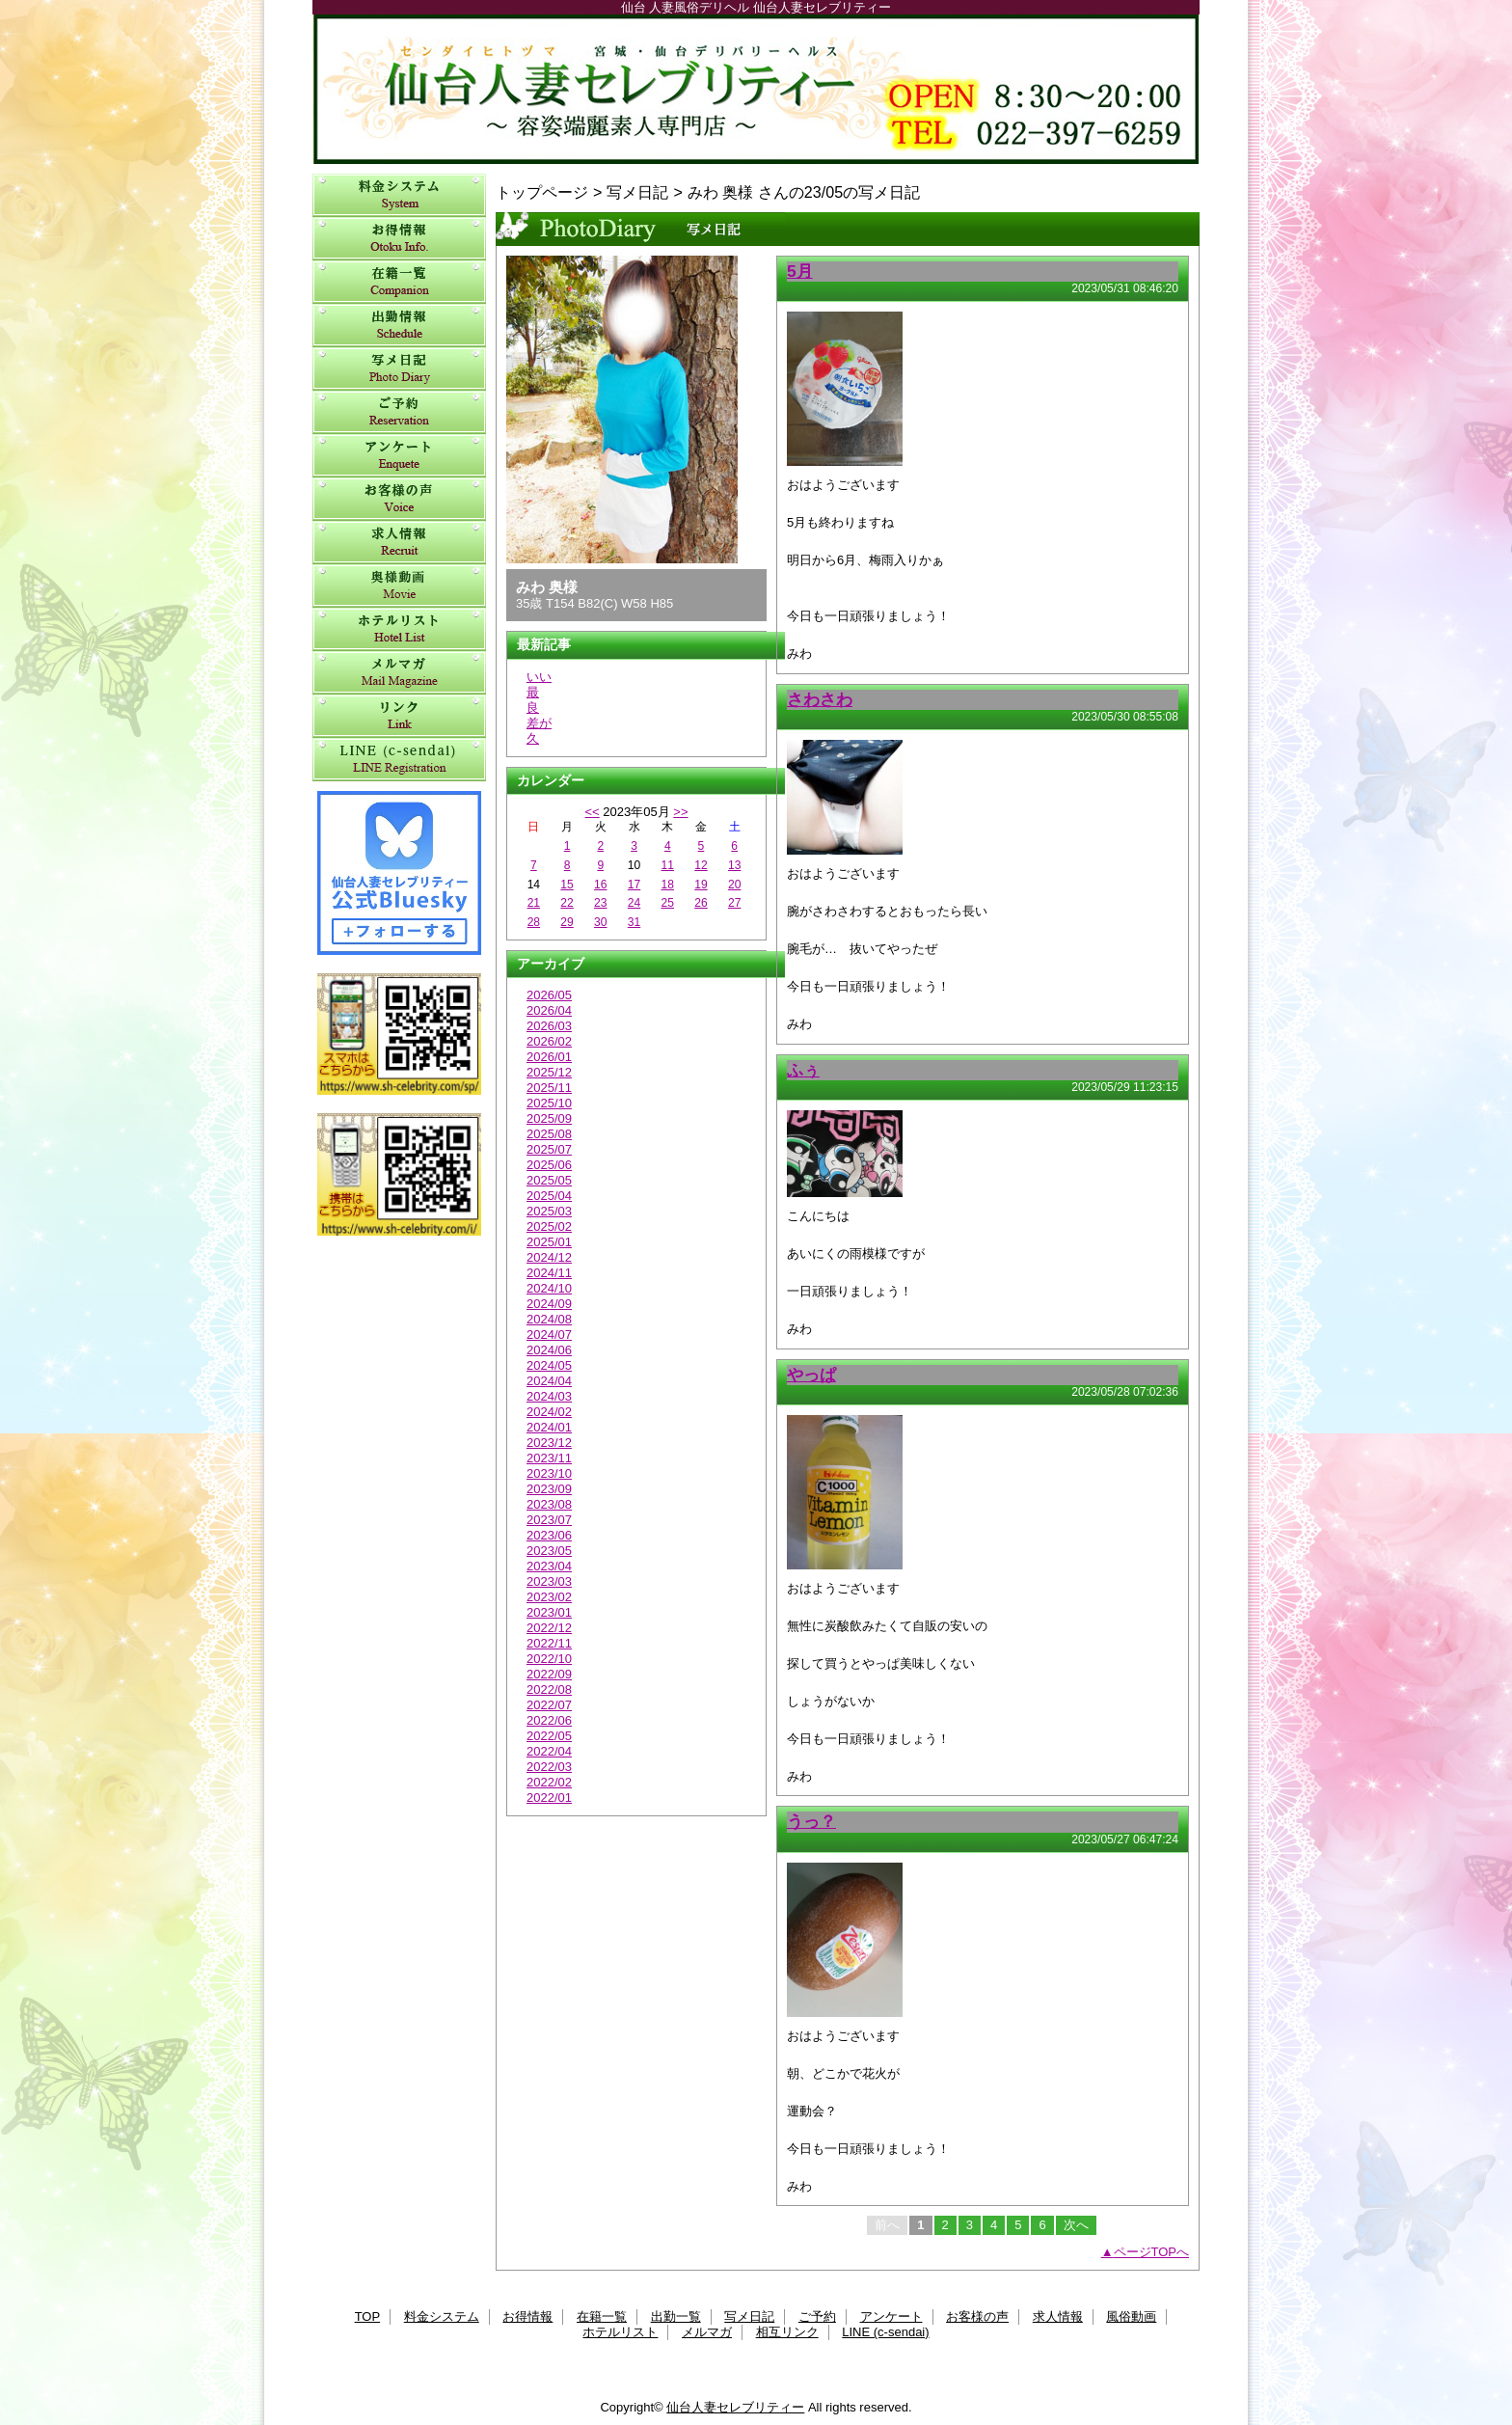 The width and height of the screenshot is (1512, 2425). I want to click on 30, so click(600, 922).